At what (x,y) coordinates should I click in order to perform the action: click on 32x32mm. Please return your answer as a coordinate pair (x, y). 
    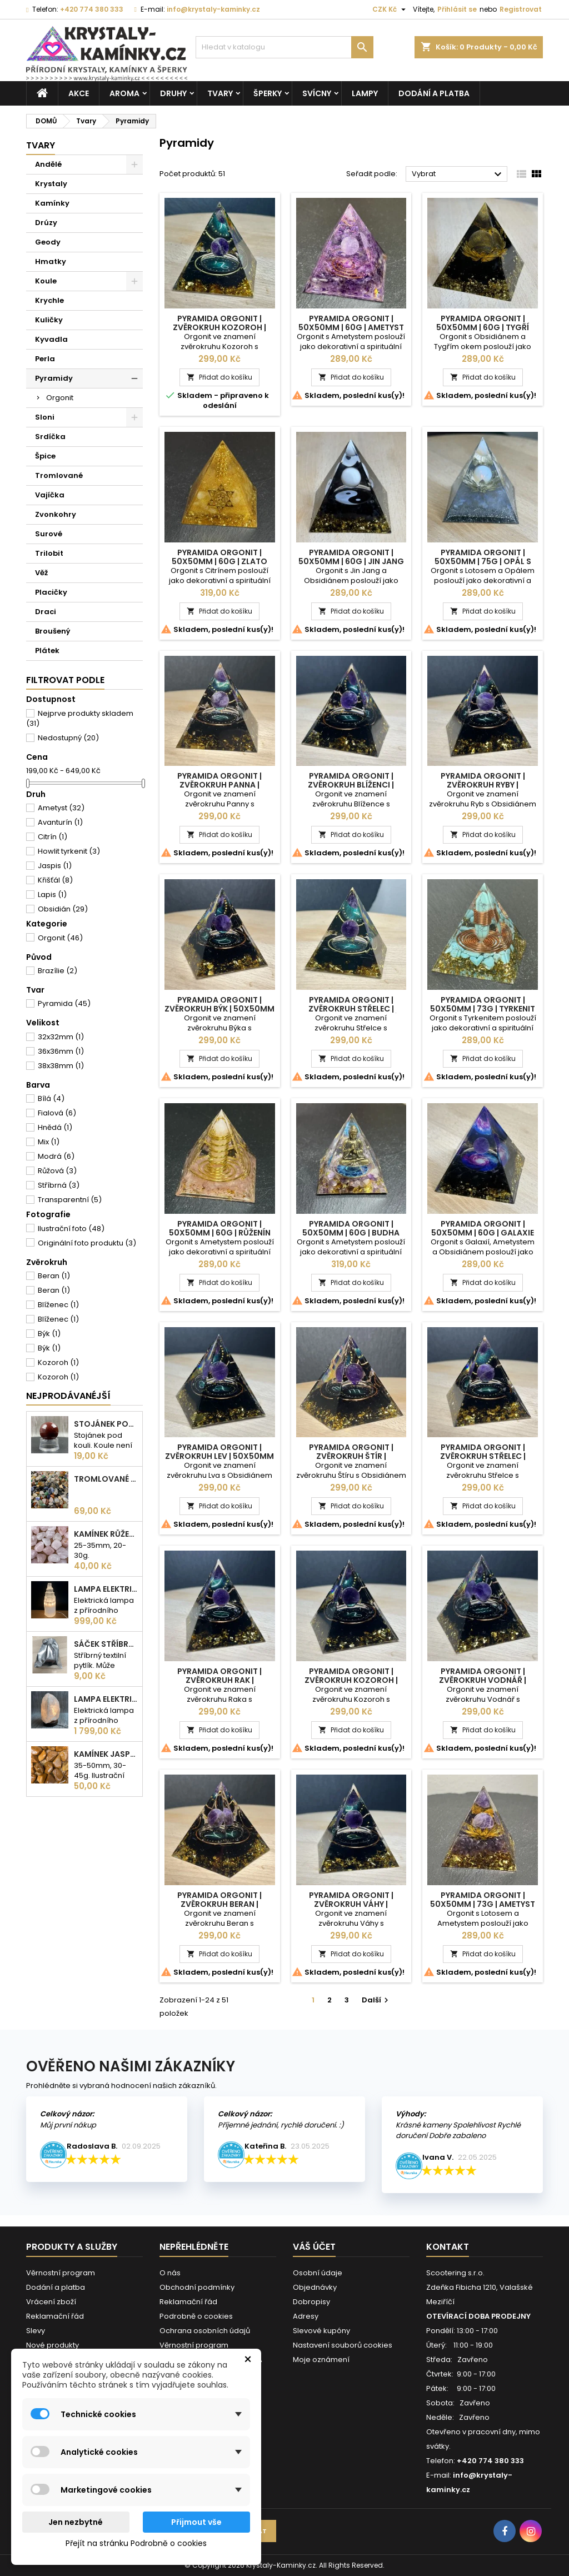
    Looking at the image, I should click on (61, 1037).